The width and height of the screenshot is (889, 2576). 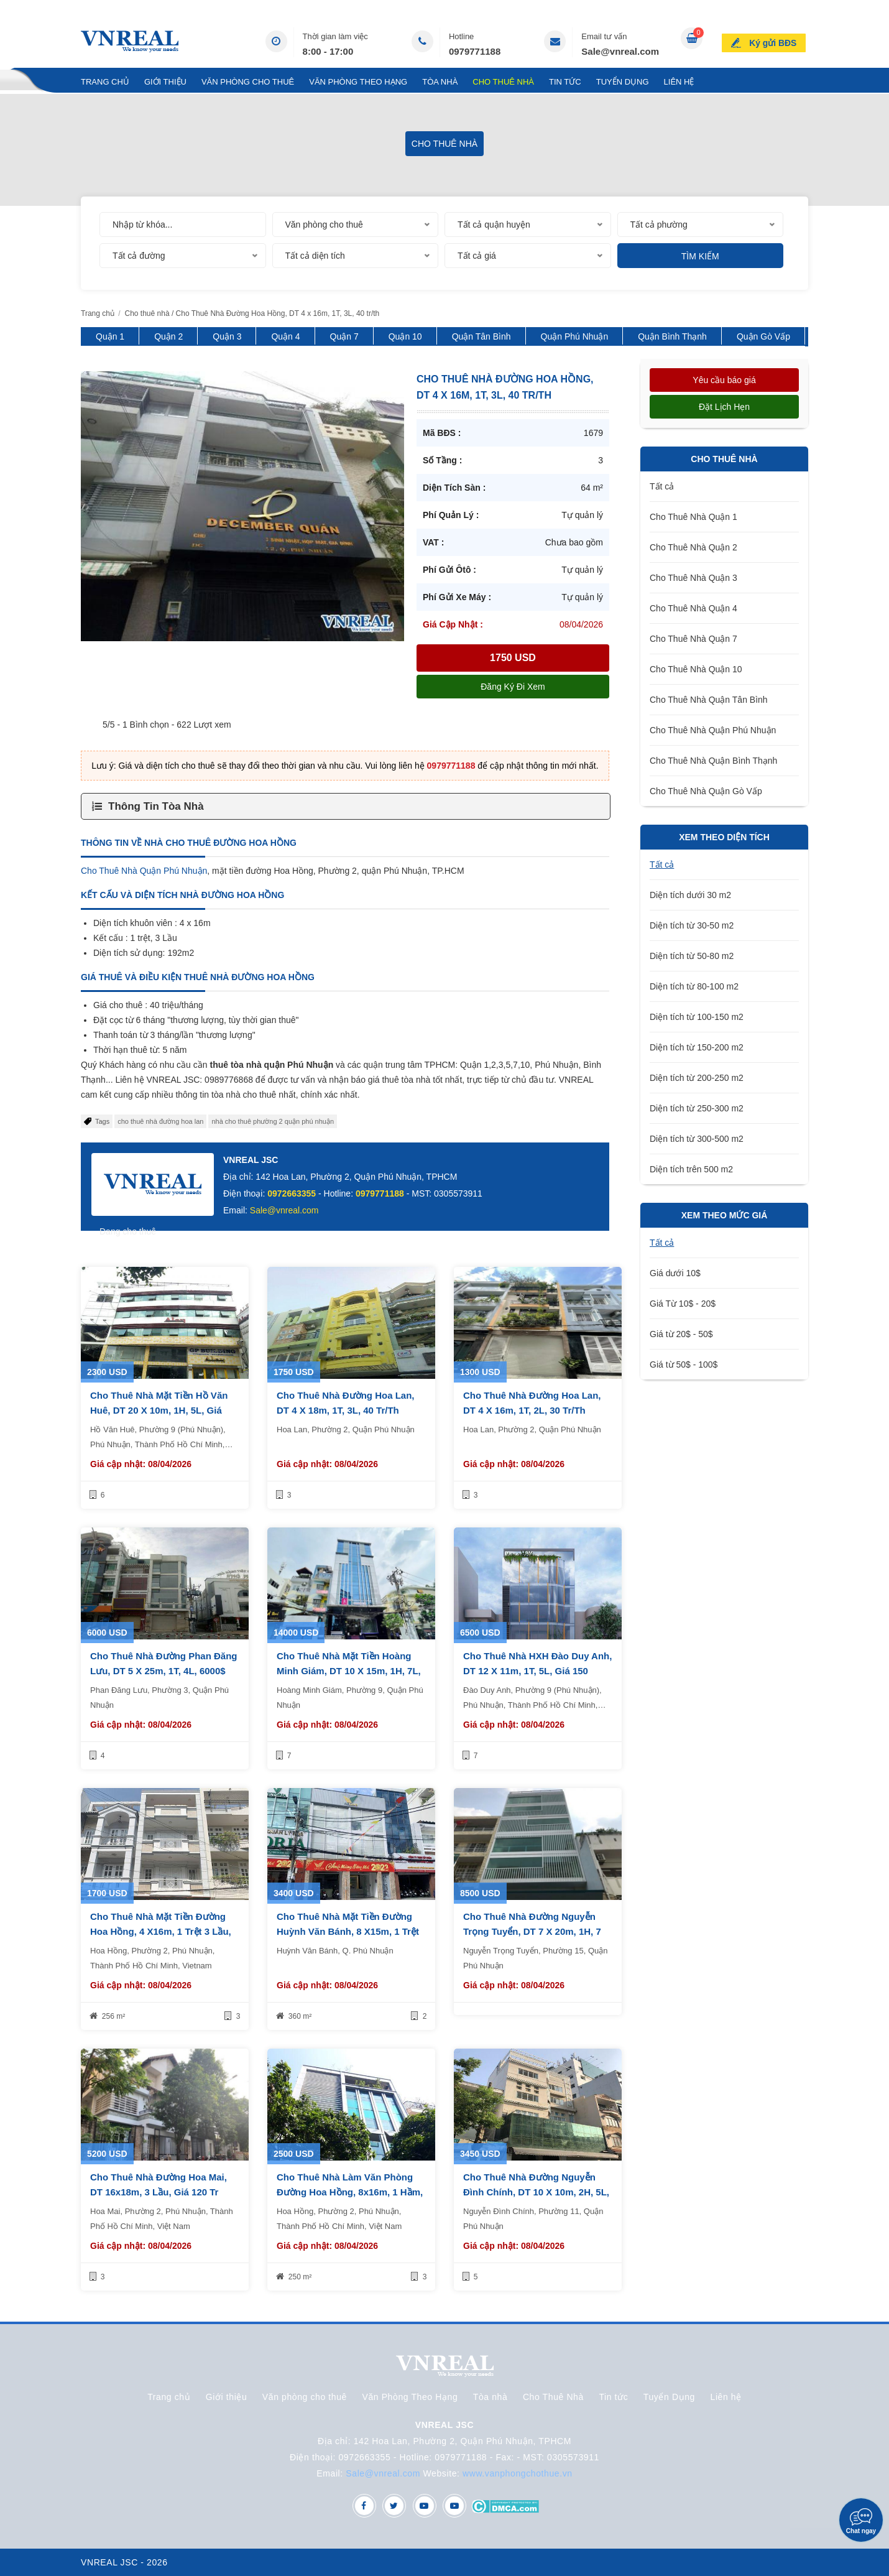 I want to click on Quận 2, so click(x=168, y=336).